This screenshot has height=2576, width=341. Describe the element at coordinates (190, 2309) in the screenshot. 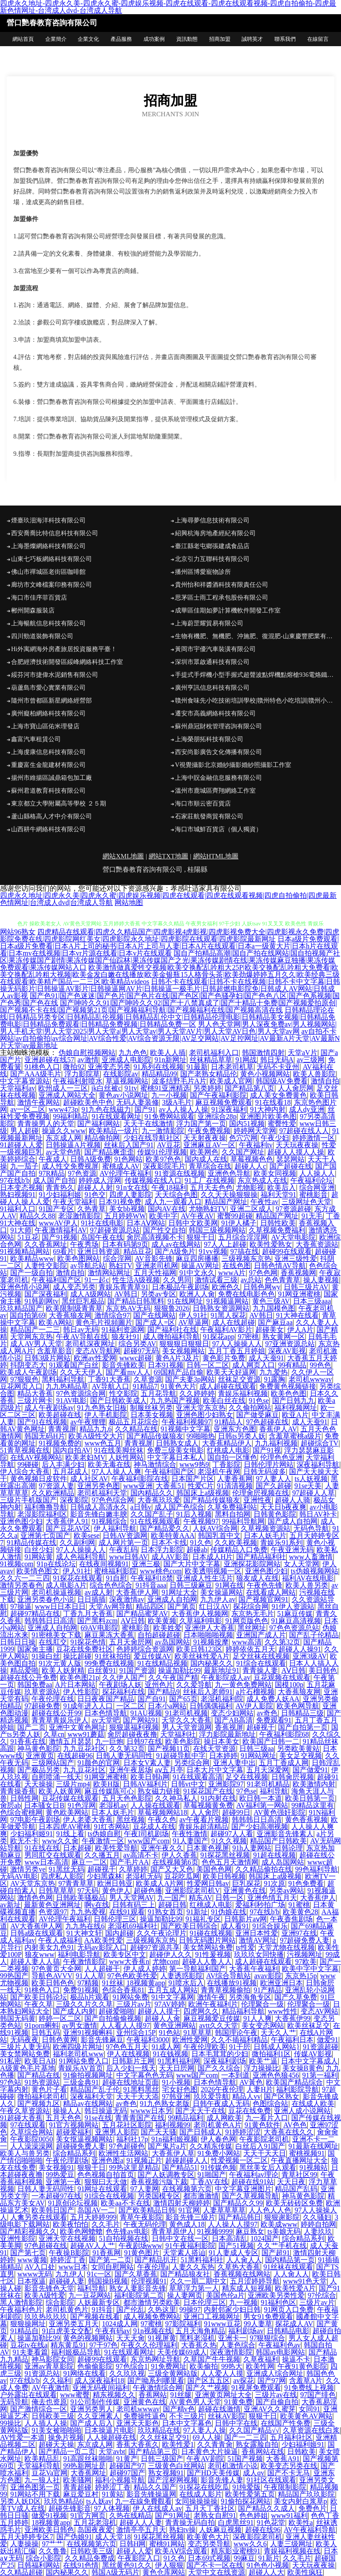

I see `99操97` at that location.